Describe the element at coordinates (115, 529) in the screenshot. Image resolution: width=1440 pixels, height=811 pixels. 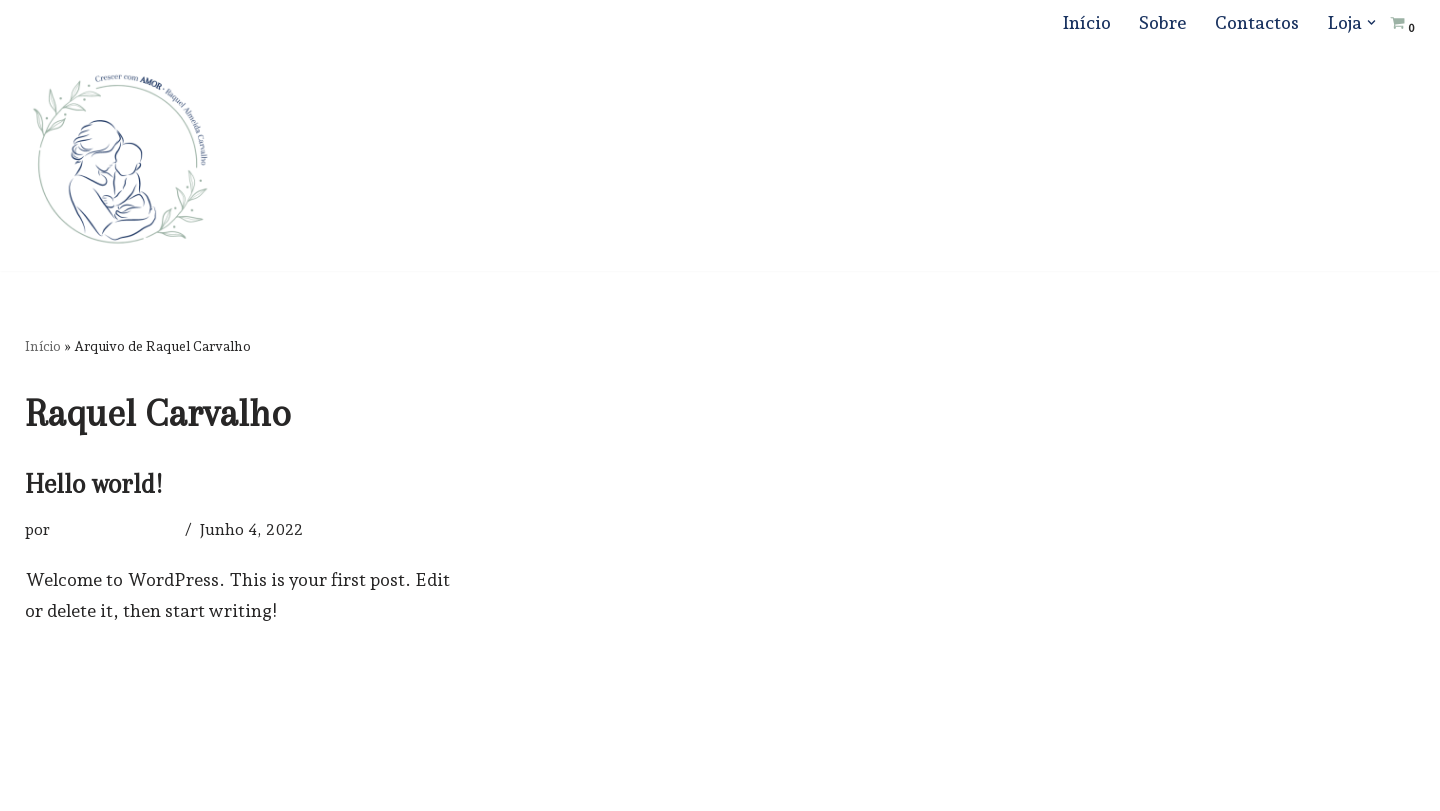
I see `Raquel Carvalho` at that location.